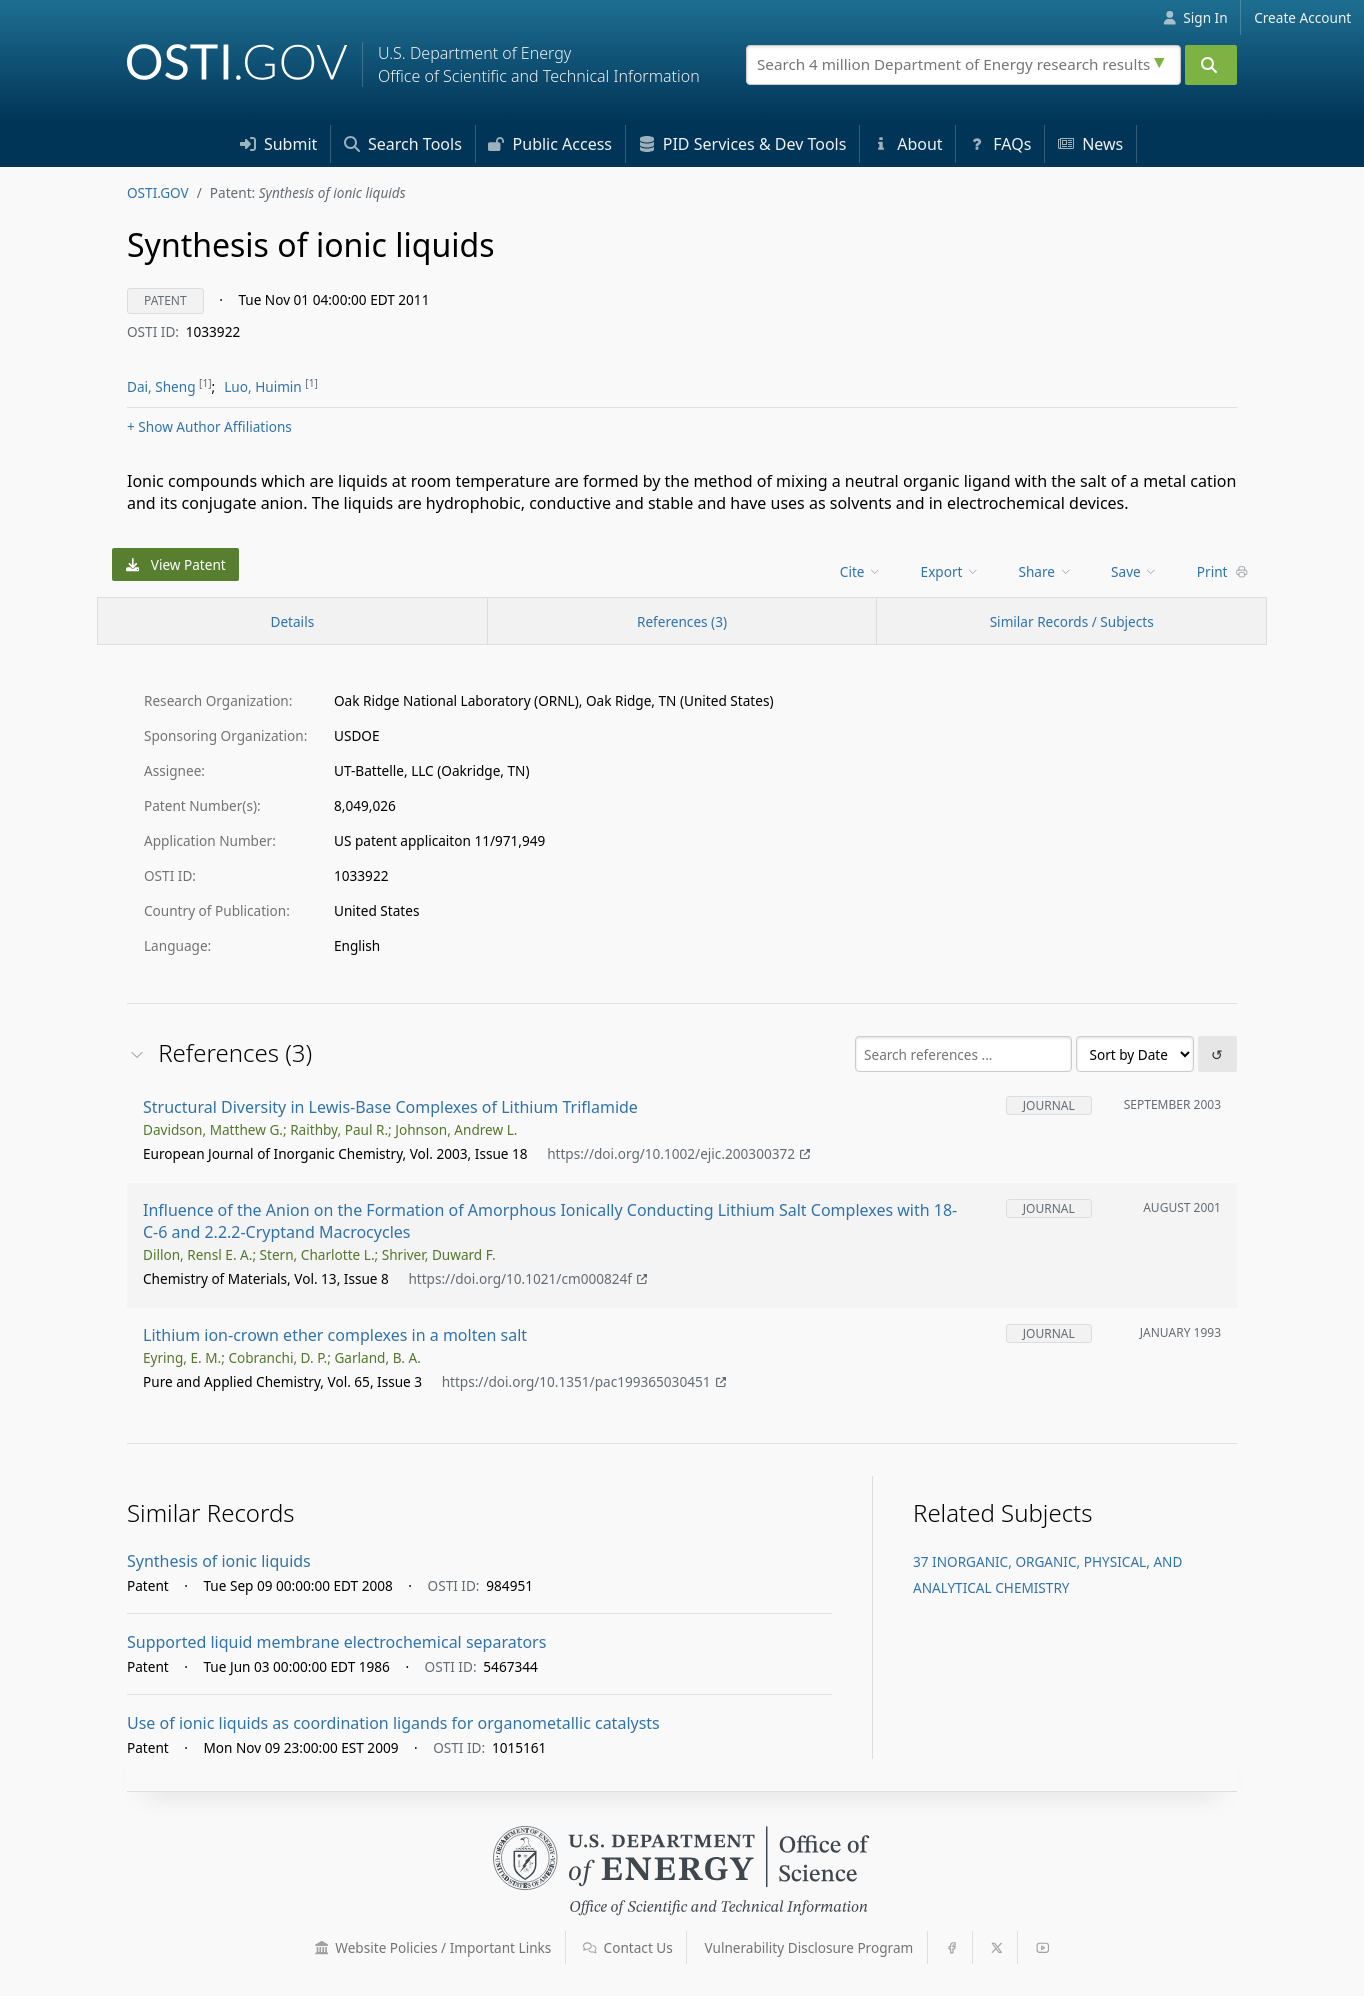  Describe the element at coordinates (403, 144) in the screenshot. I see `Search` at that location.